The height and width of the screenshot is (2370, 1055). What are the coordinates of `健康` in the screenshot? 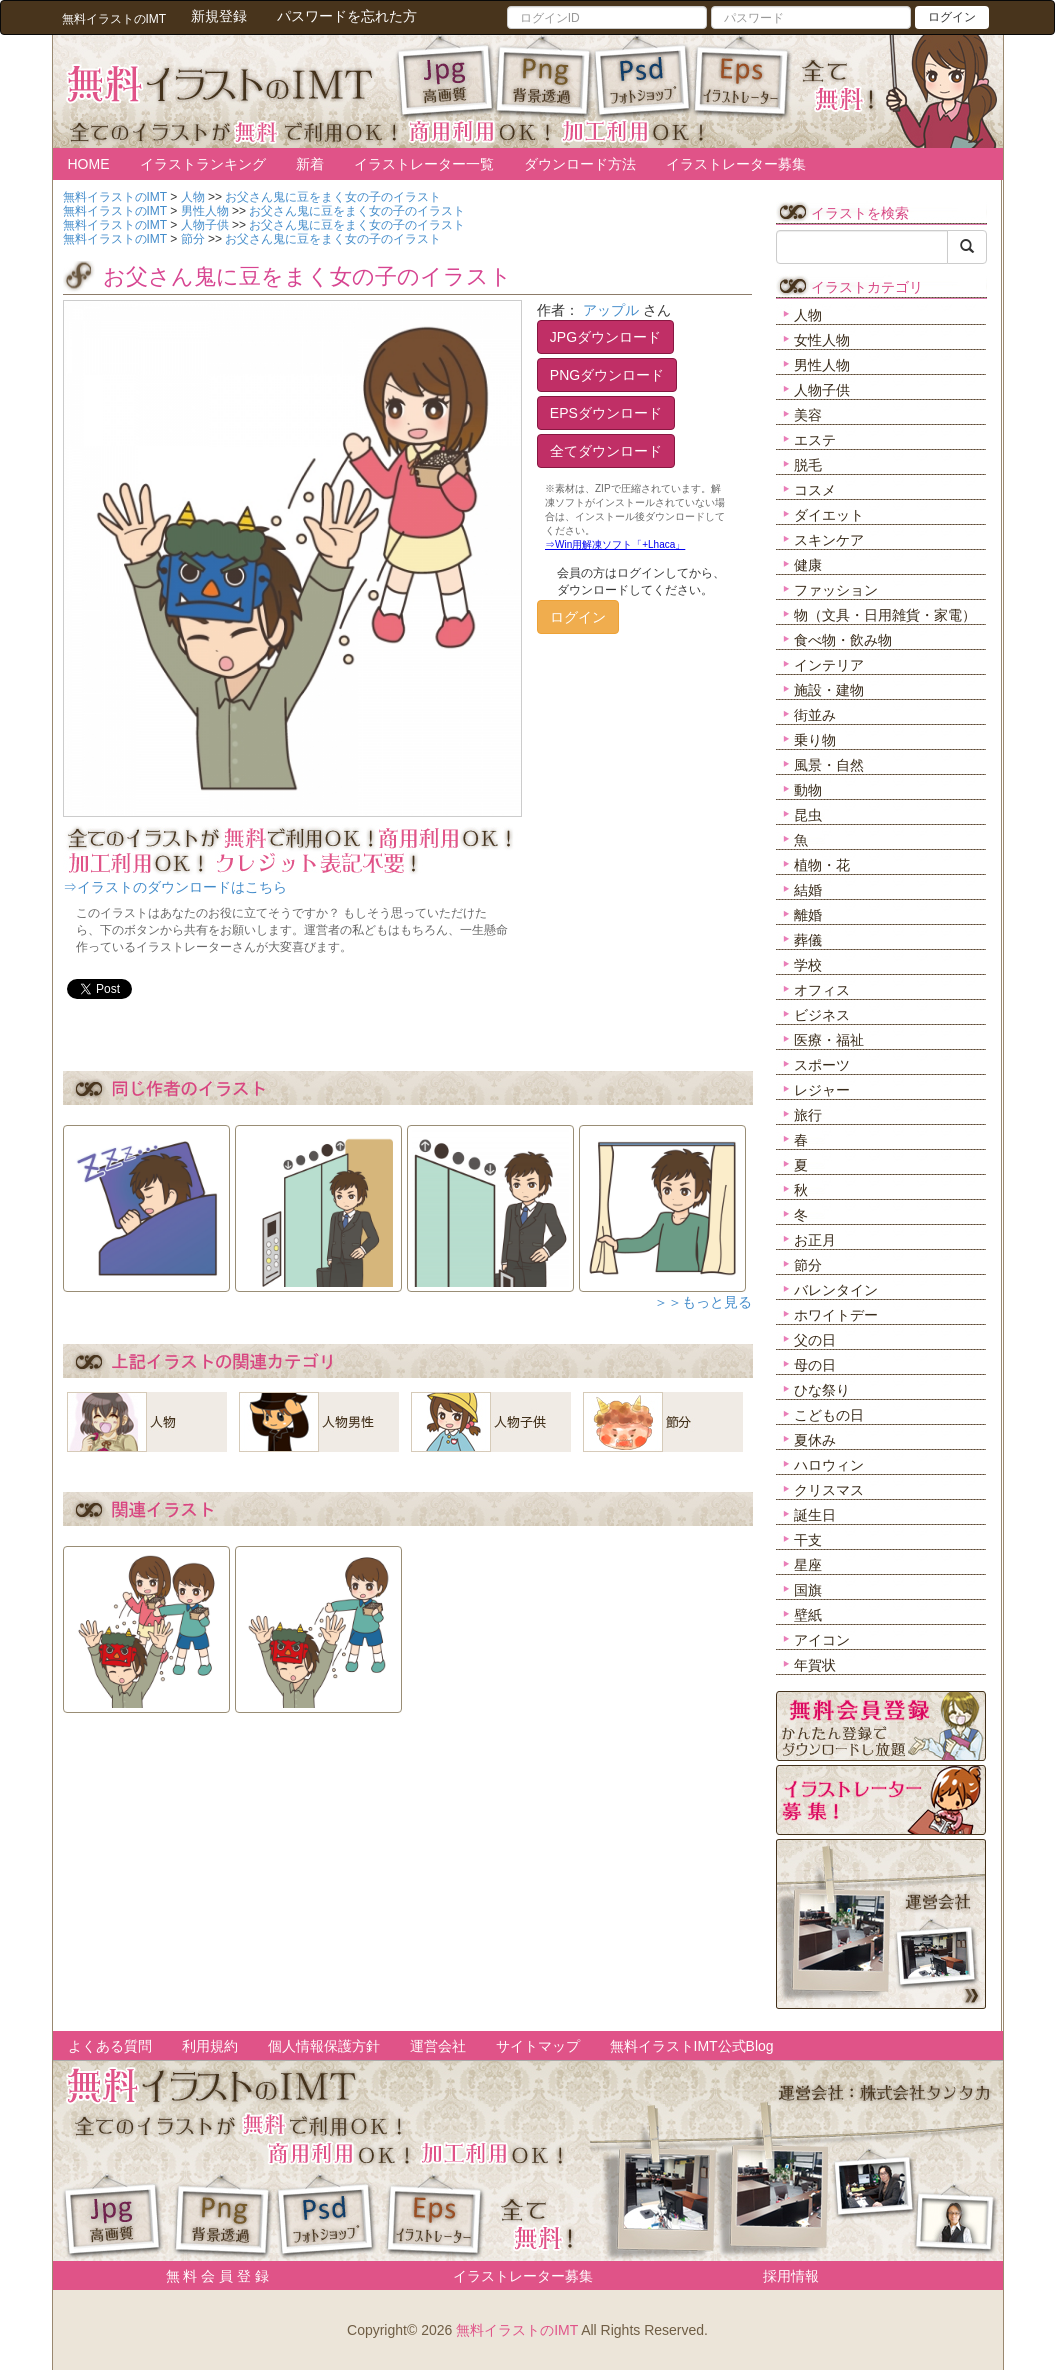 It's located at (808, 565).